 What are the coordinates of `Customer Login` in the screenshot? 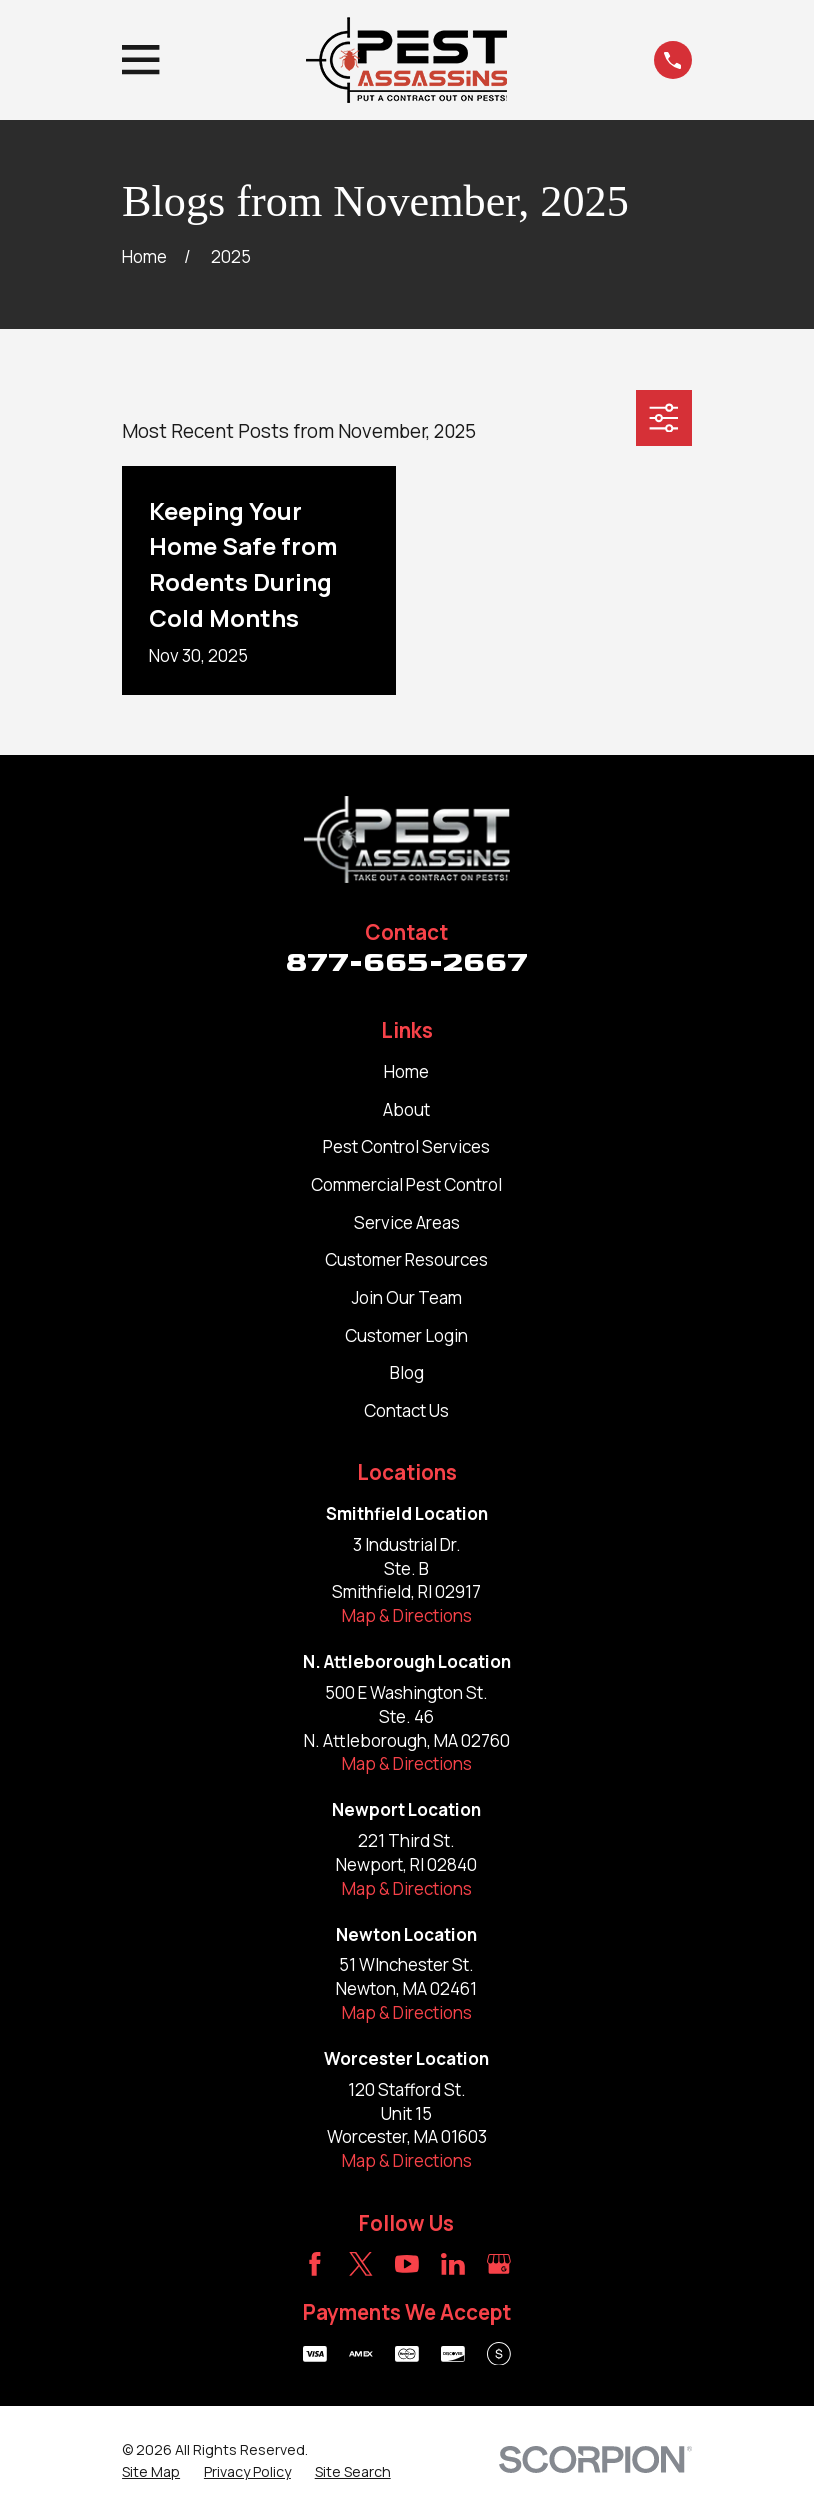 It's located at (406, 1335).